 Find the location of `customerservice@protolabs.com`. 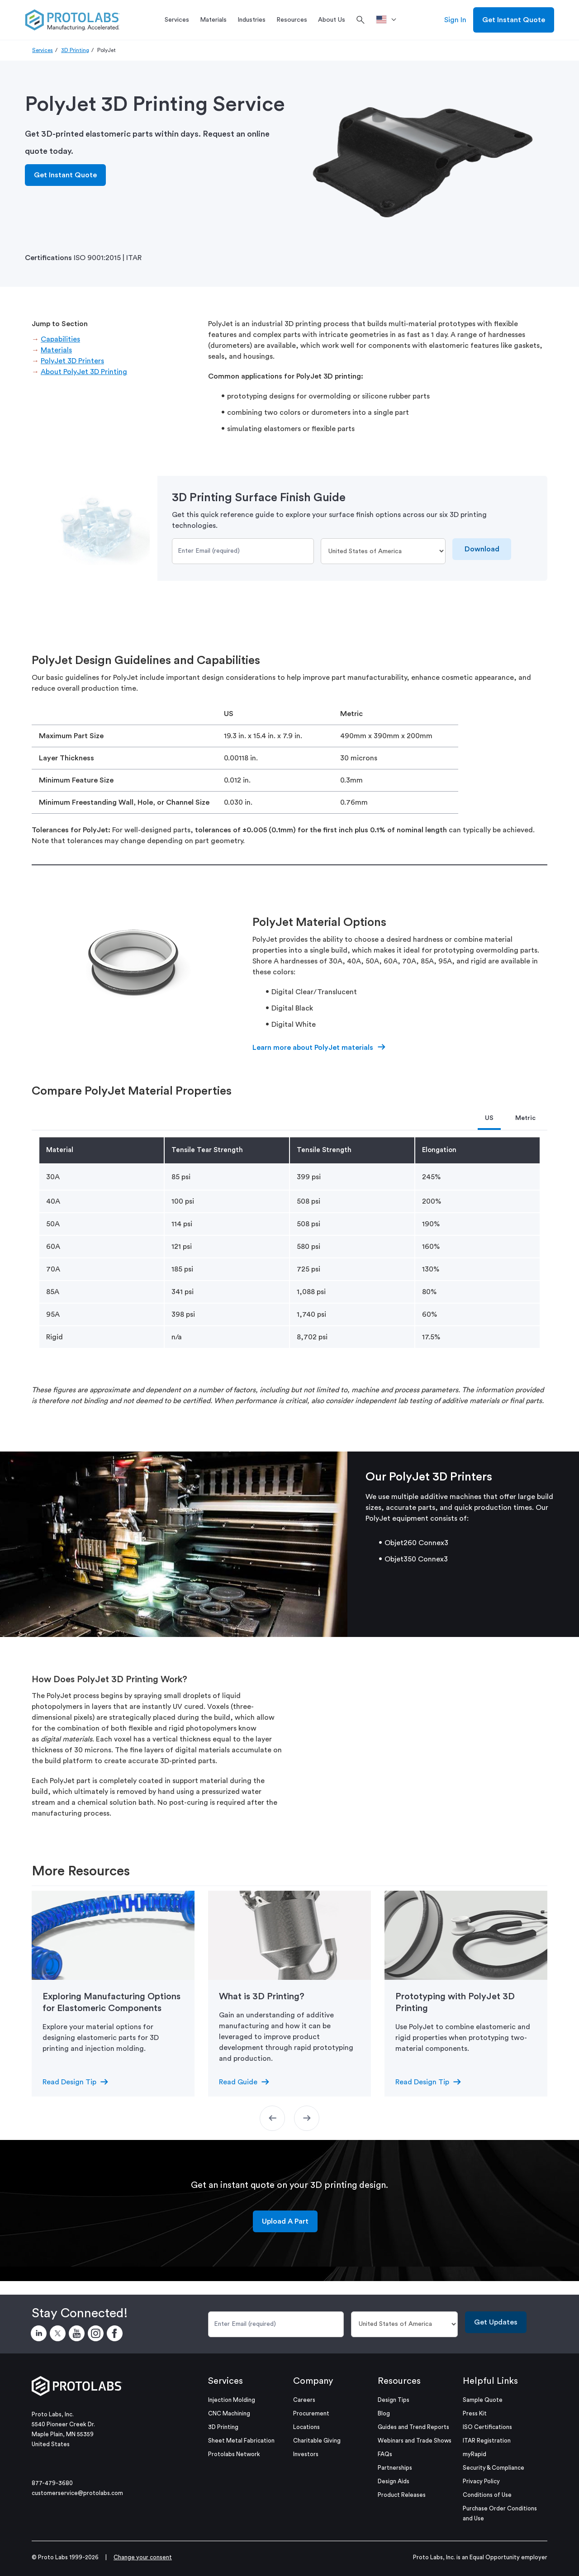

customerservice@protolabs.com is located at coordinates (77, 2493).